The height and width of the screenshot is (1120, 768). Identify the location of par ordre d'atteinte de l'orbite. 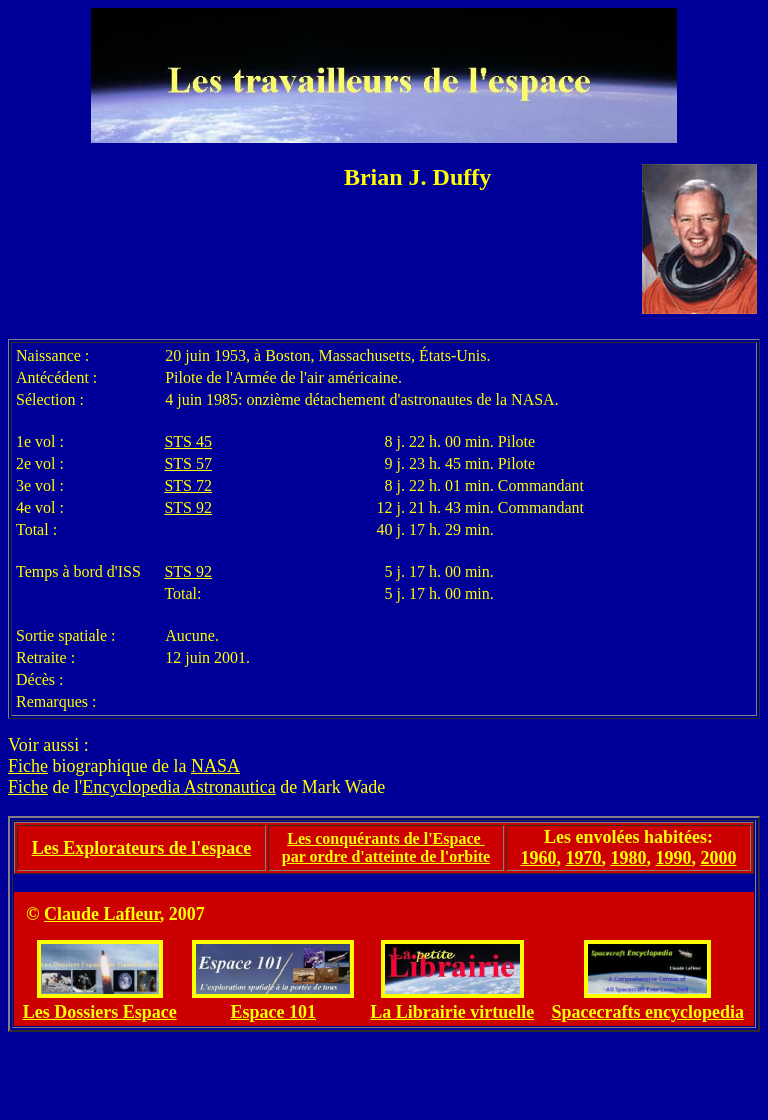
(386, 856).